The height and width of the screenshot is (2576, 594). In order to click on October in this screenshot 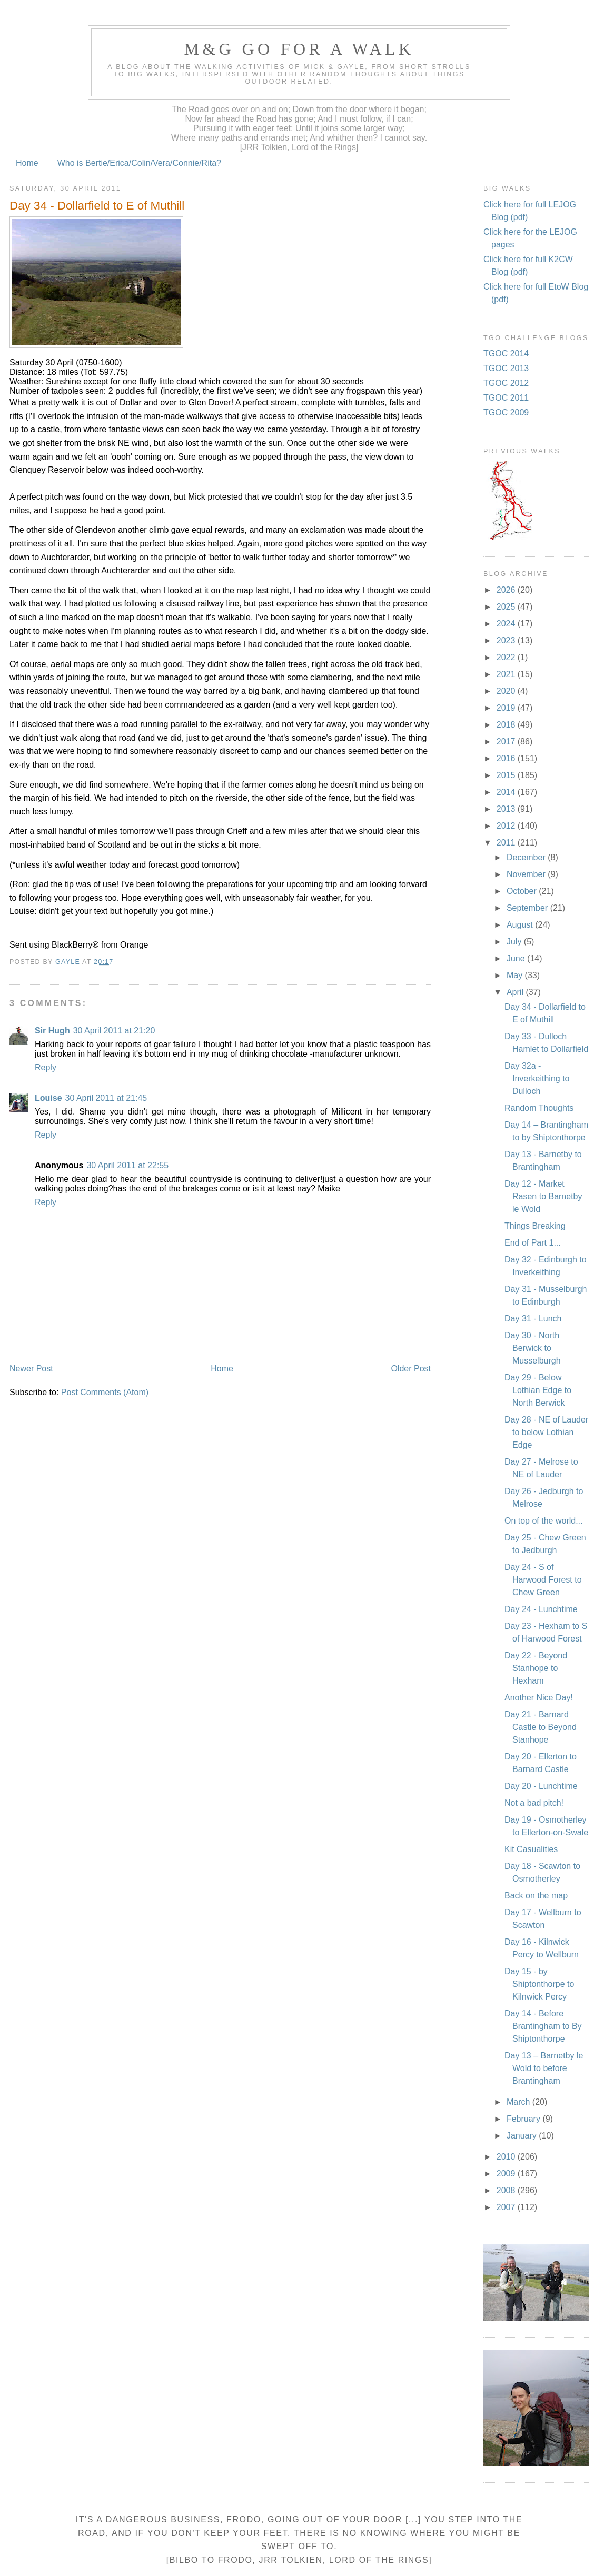, I will do `click(523, 891)`.